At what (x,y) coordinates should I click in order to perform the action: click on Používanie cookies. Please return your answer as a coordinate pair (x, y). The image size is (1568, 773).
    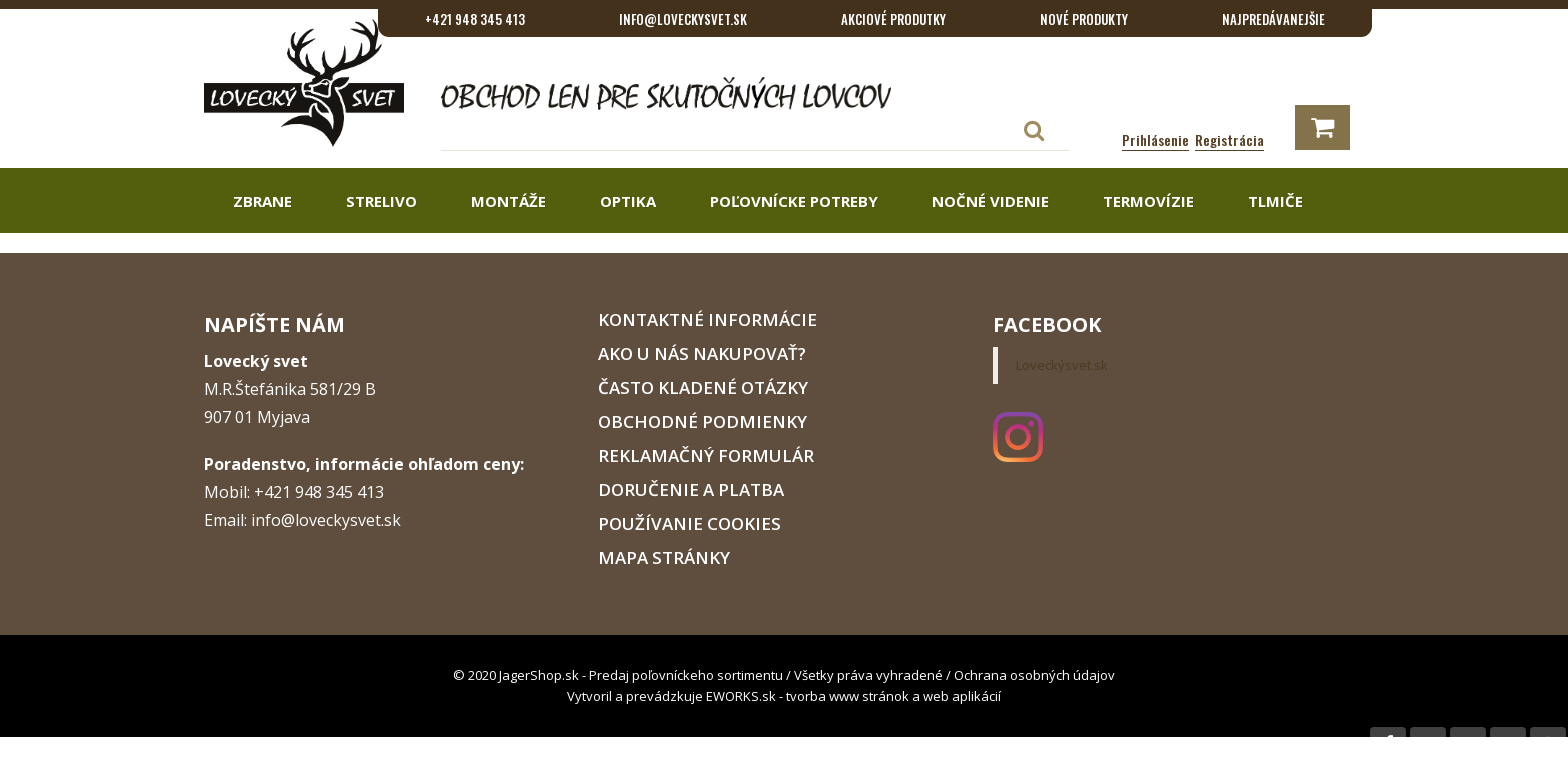
    Looking at the image, I should click on (689, 523).